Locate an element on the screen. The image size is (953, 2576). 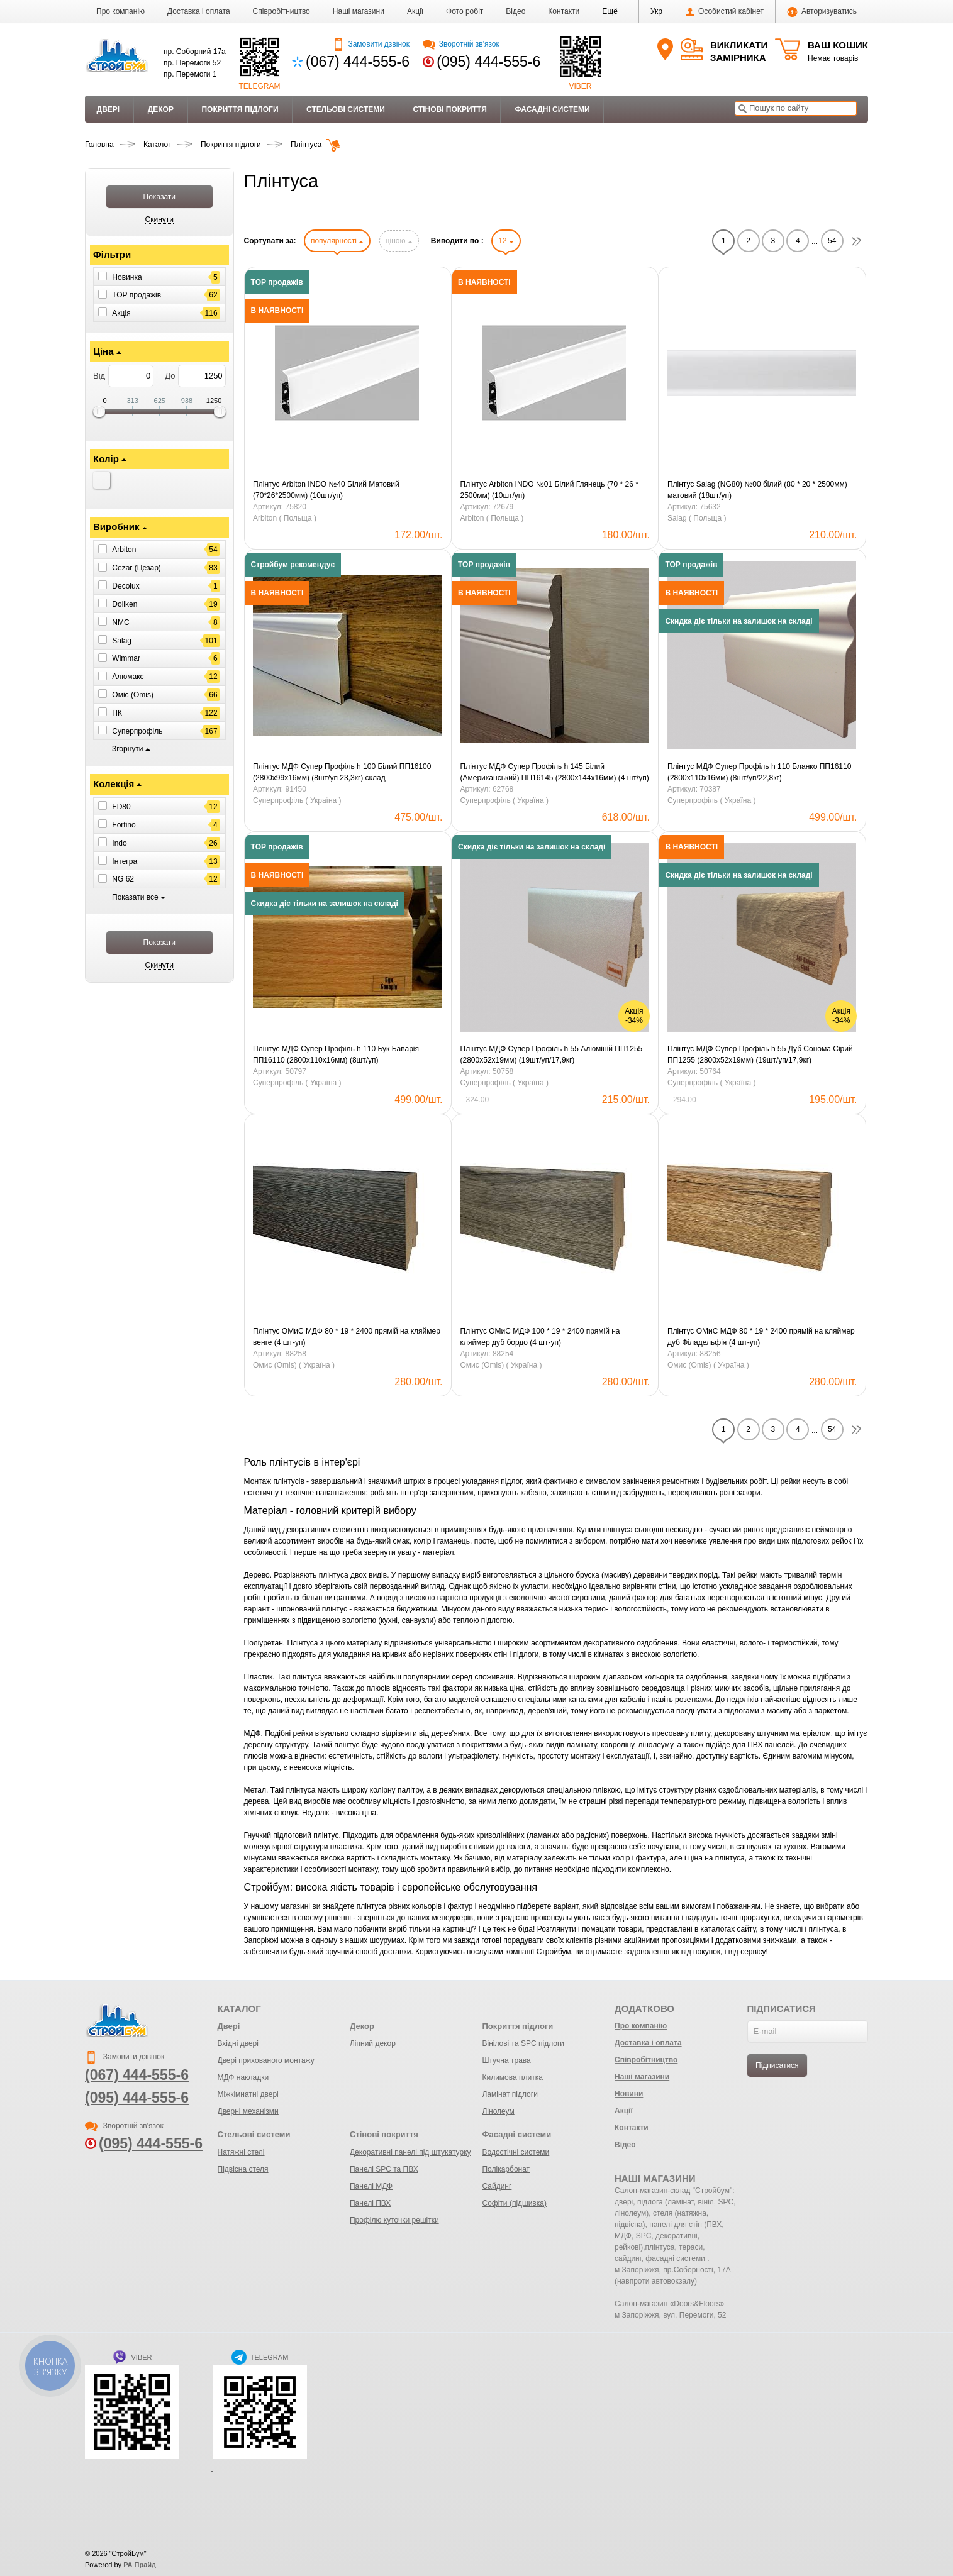
Стельові системи is located at coordinates (345, 109).